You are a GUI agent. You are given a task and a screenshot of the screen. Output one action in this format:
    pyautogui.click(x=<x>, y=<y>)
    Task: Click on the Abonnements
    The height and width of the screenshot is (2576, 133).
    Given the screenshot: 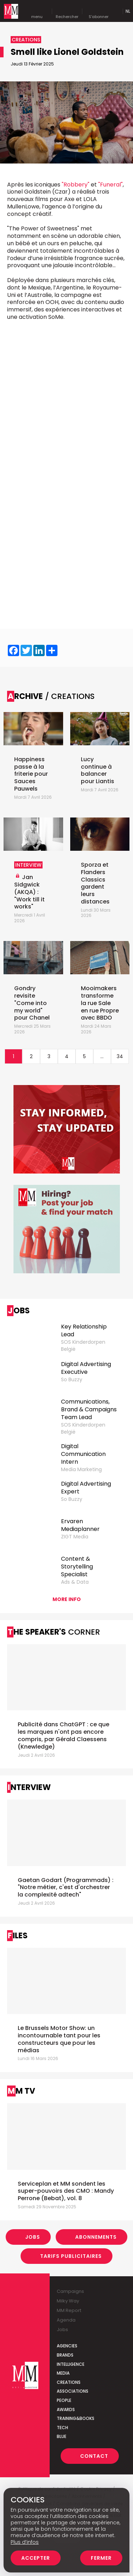 What is the action you would take?
    pyautogui.click(x=96, y=2237)
    